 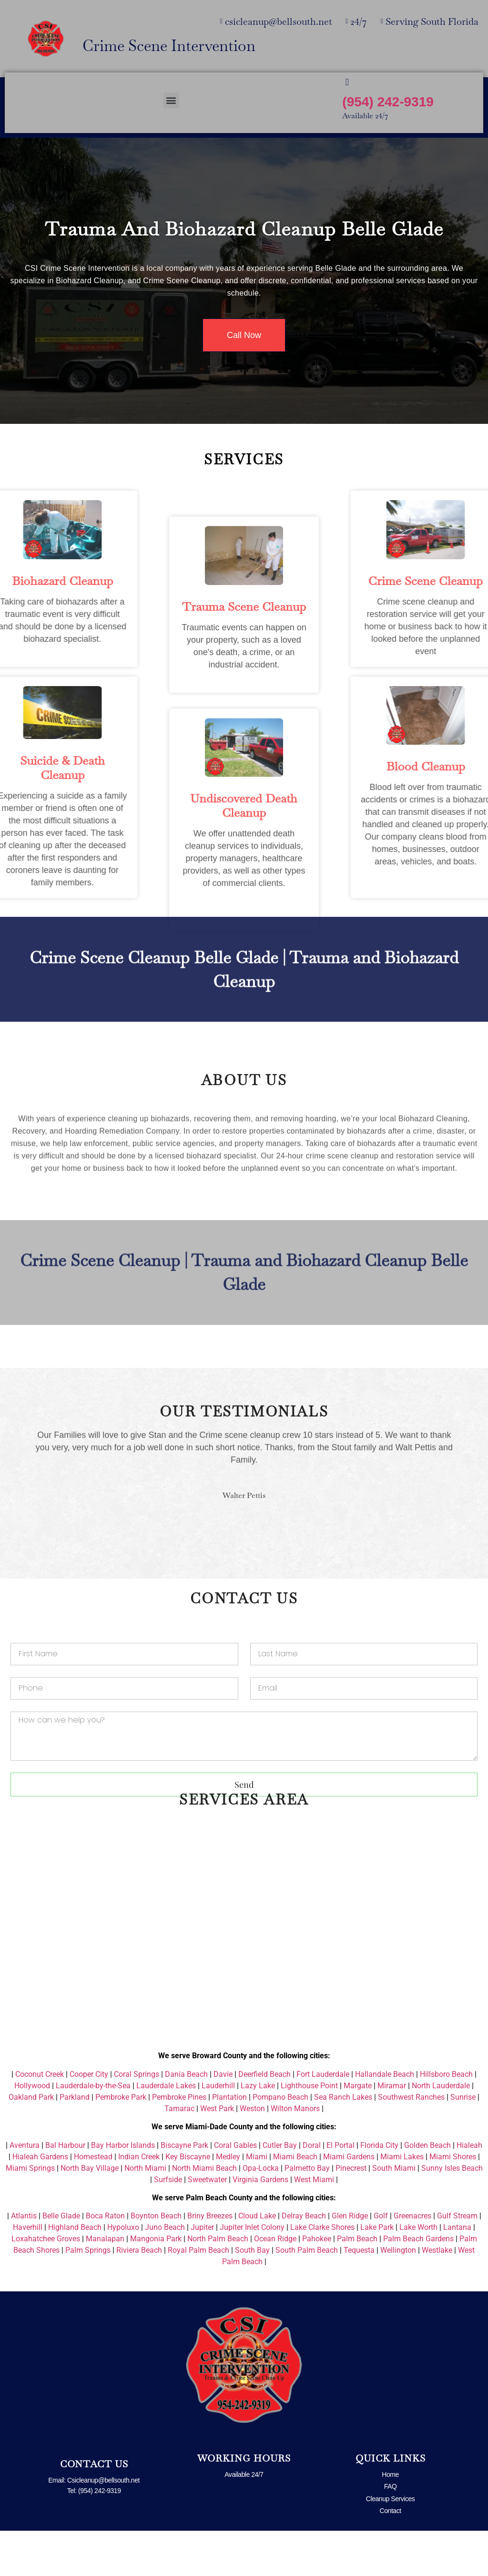 What do you see at coordinates (257, 2261) in the screenshot?
I see `Cloud Lake` at bounding box center [257, 2261].